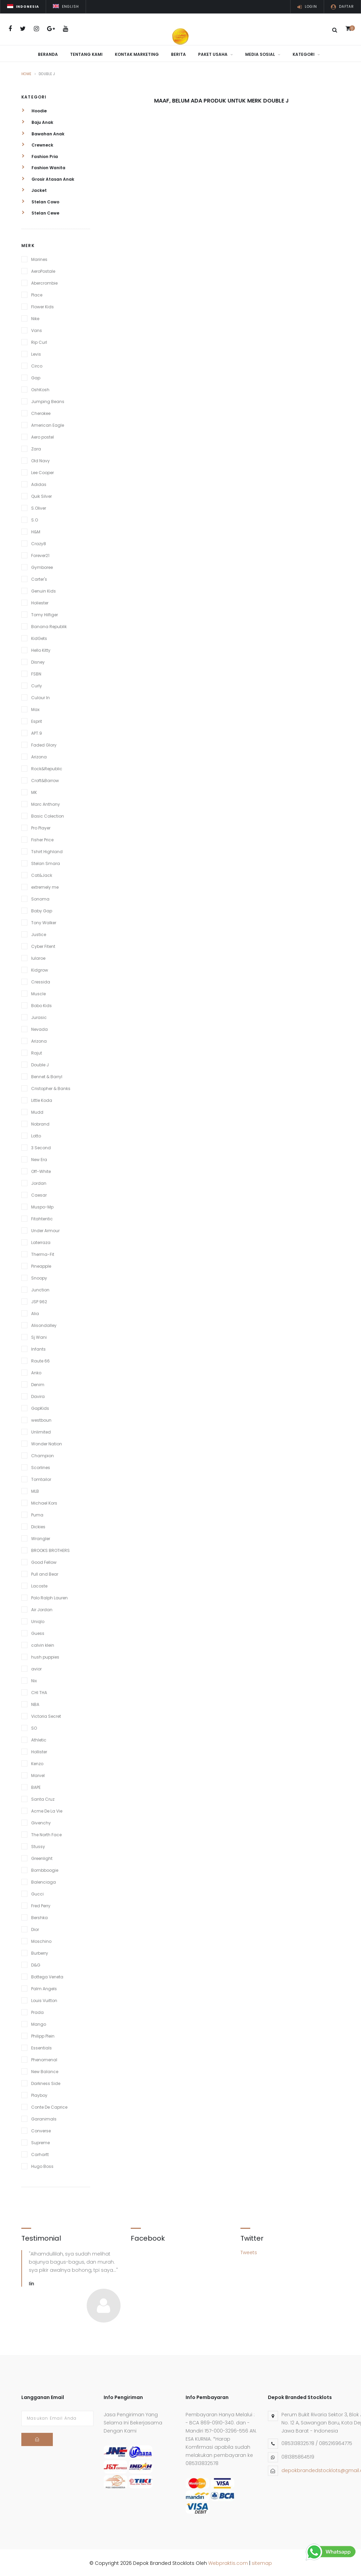 The height and width of the screenshot is (2576, 361). What do you see at coordinates (35, 1963) in the screenshot?
I see `D&G` at bounding box center [35, 1963].